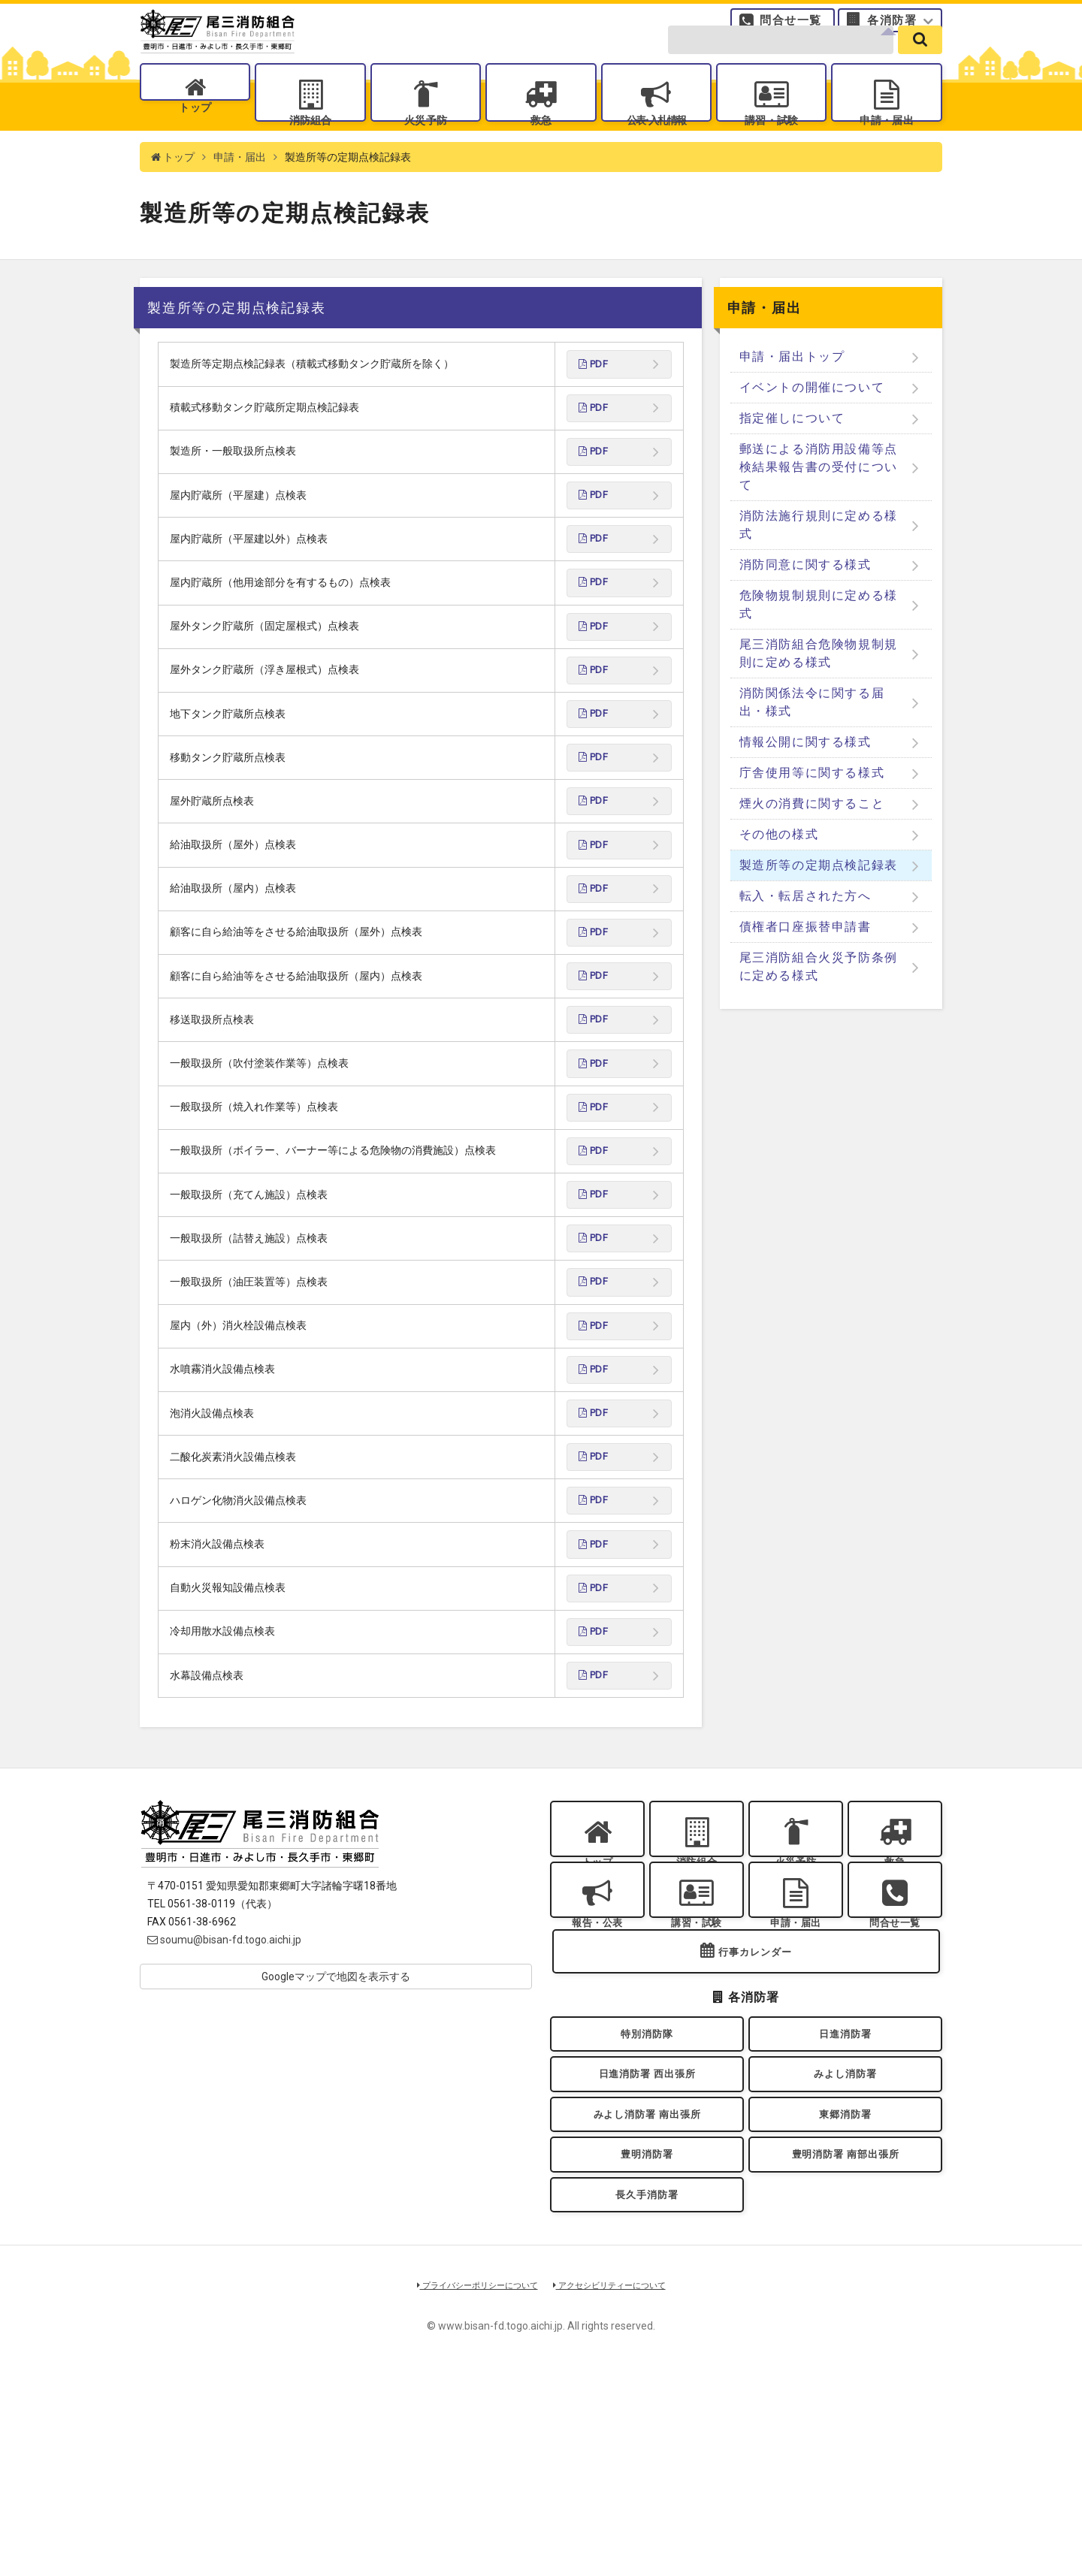 This screenshot has height=2576, width=1082. Describe the element at coordinates (812, 741) in the screenshot. I see `消防関係法令に関する届出・様式` at that location.